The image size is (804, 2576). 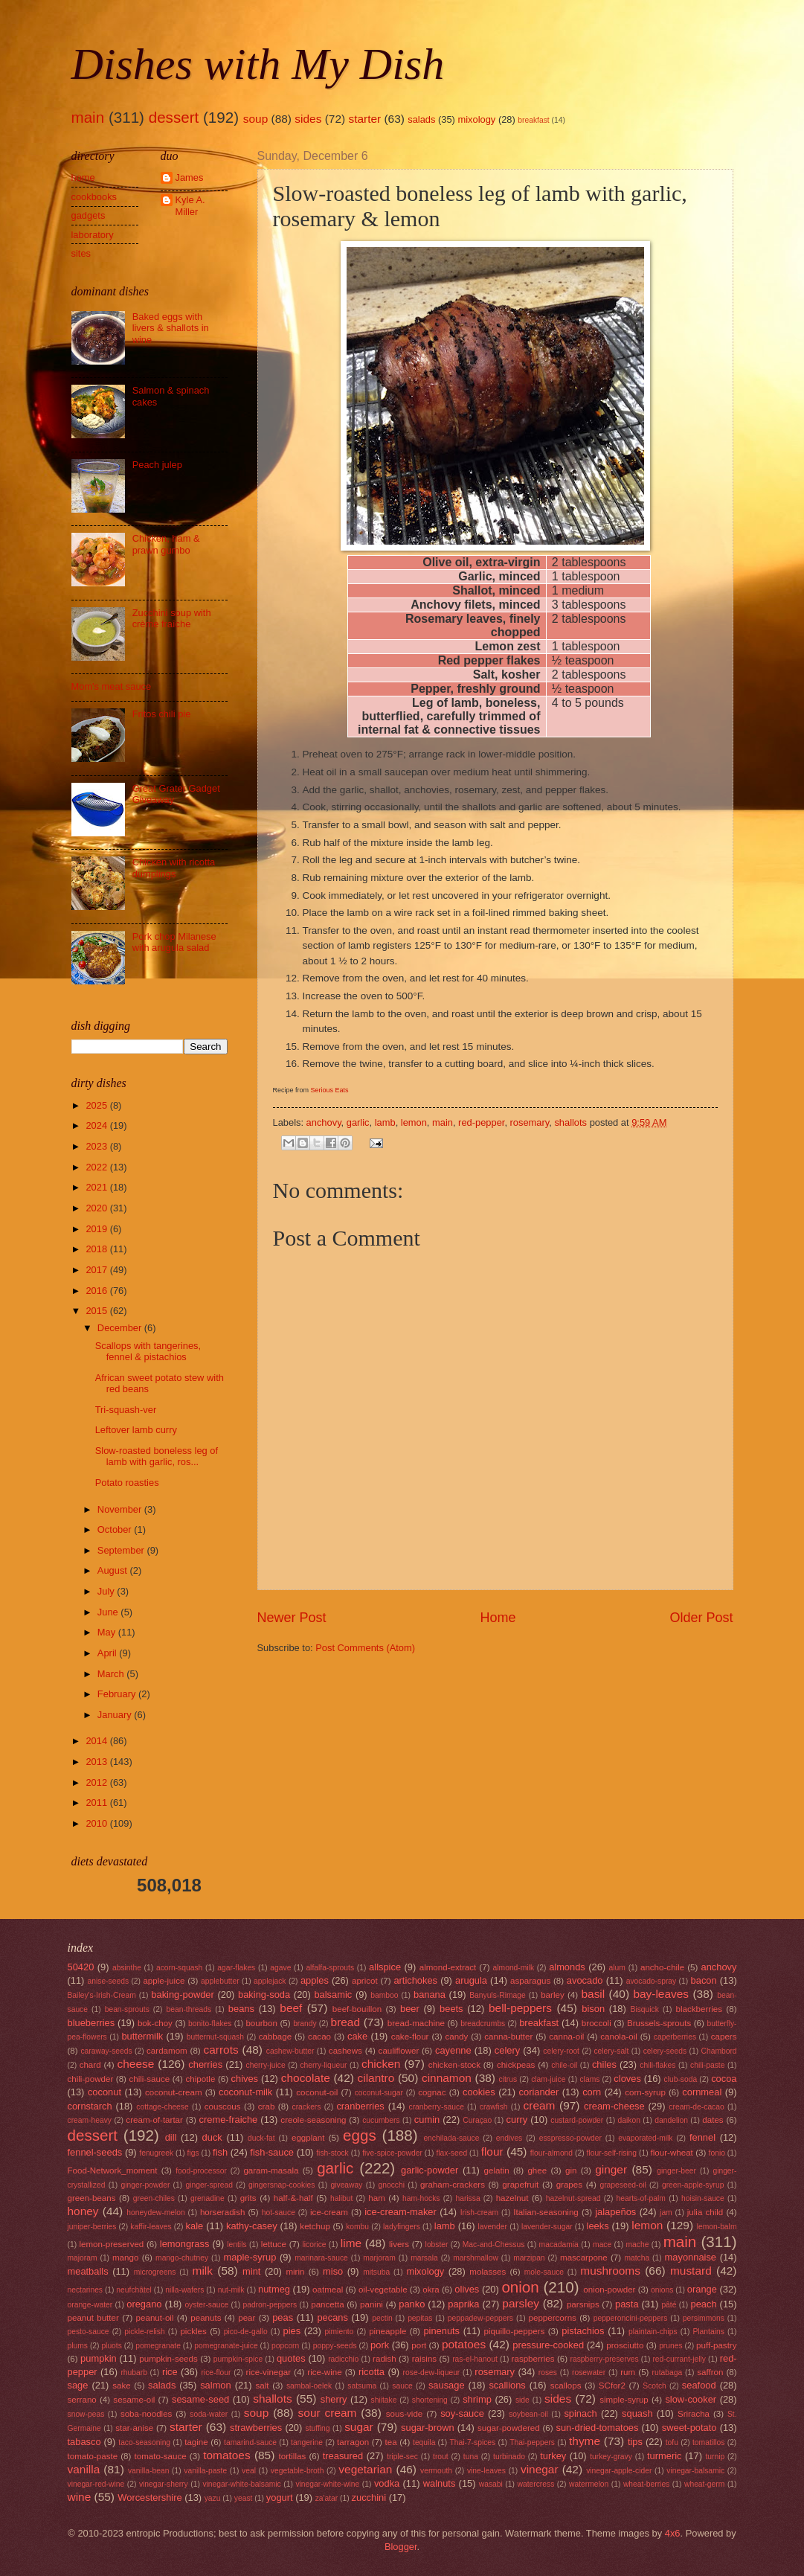 What do you see at coordinates (451, 2138) in the screenshot?
I see `enchilada-sauce` at bounding box center [451, 2138].